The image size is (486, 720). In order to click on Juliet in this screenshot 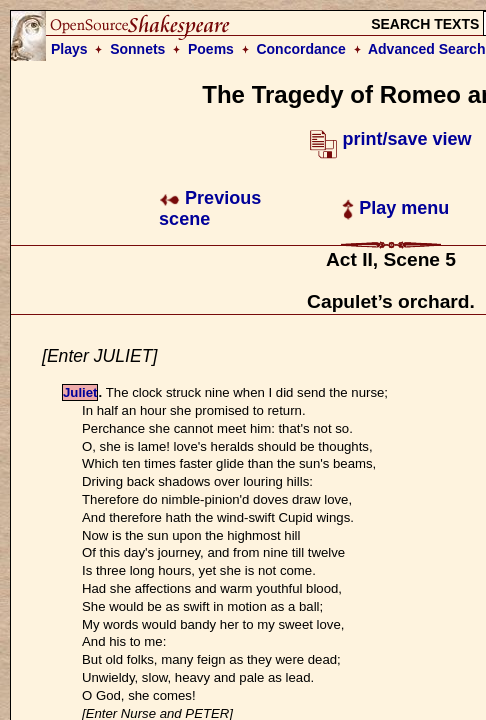, I will do `click(80, 392)`.